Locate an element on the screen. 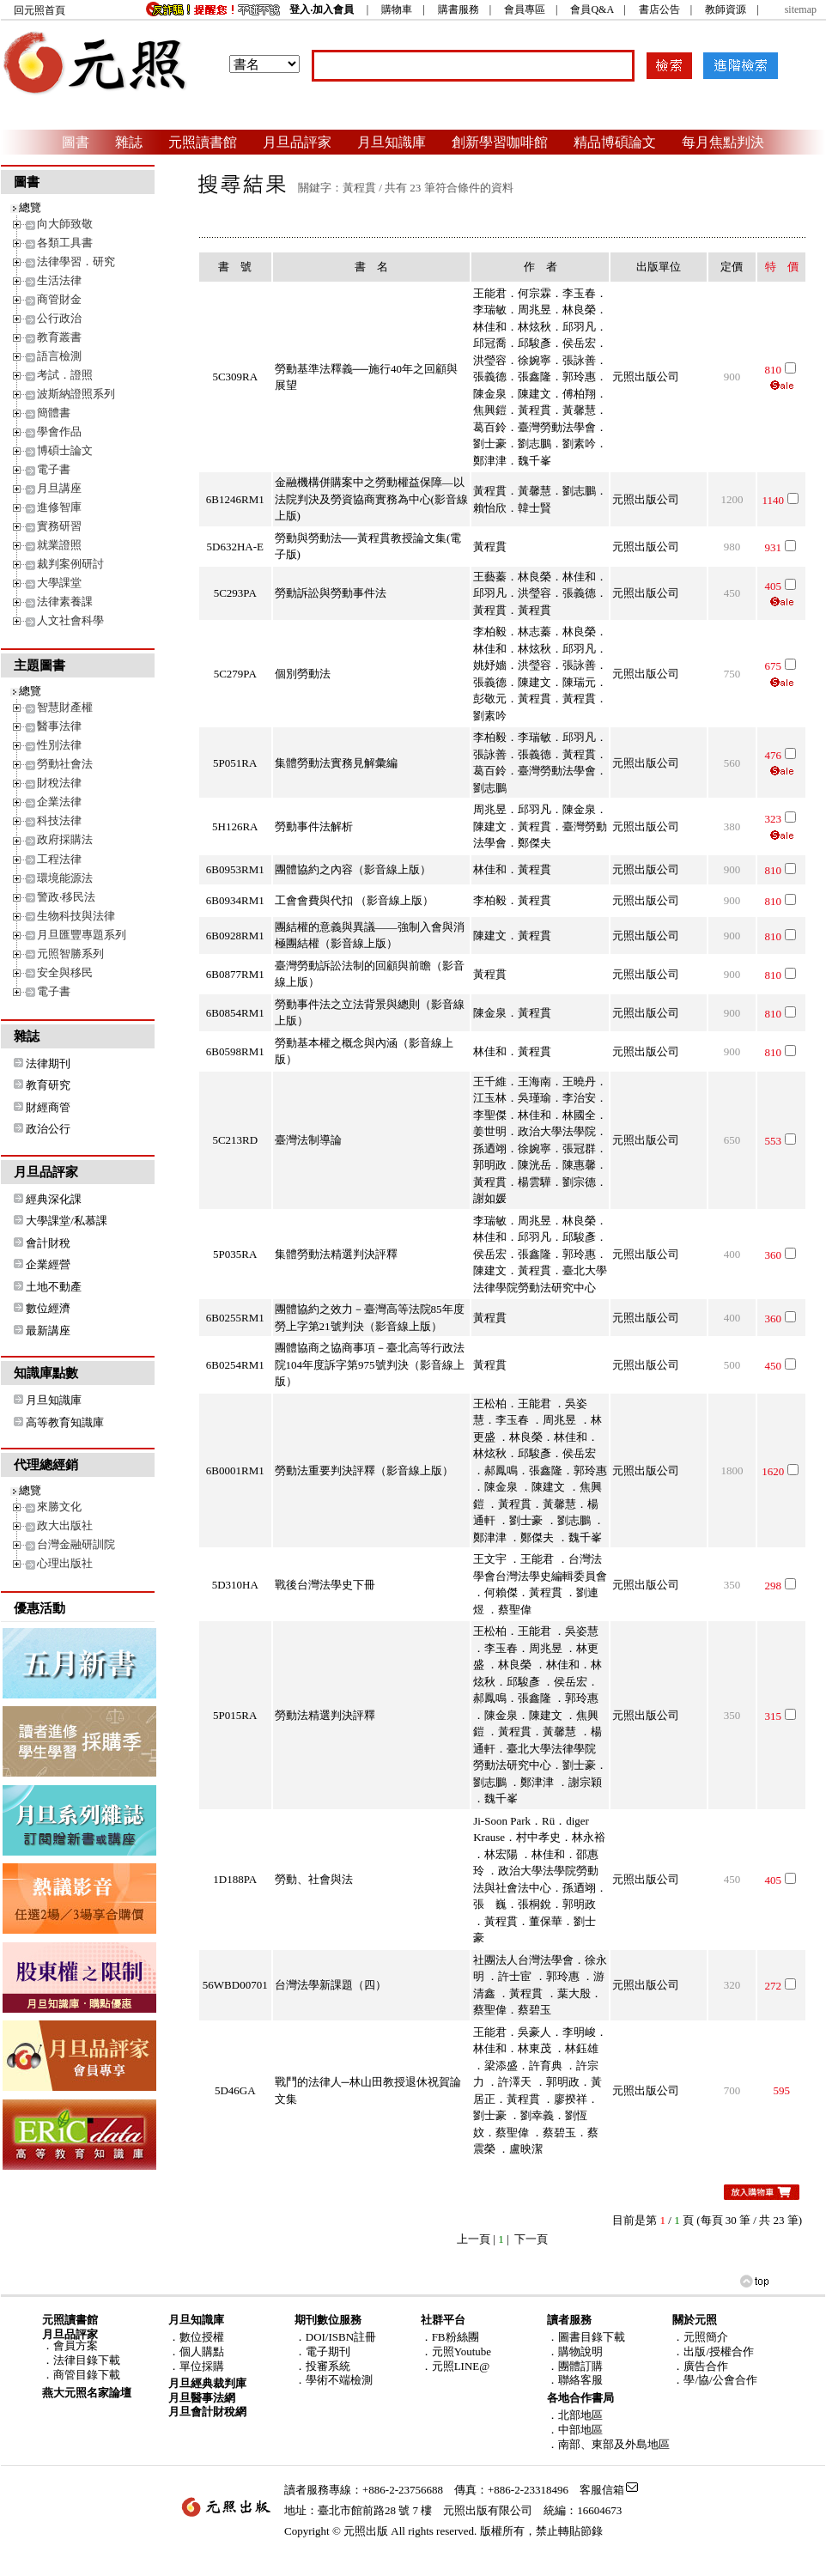  元照讀書館 is located at coordinates (202, 141).